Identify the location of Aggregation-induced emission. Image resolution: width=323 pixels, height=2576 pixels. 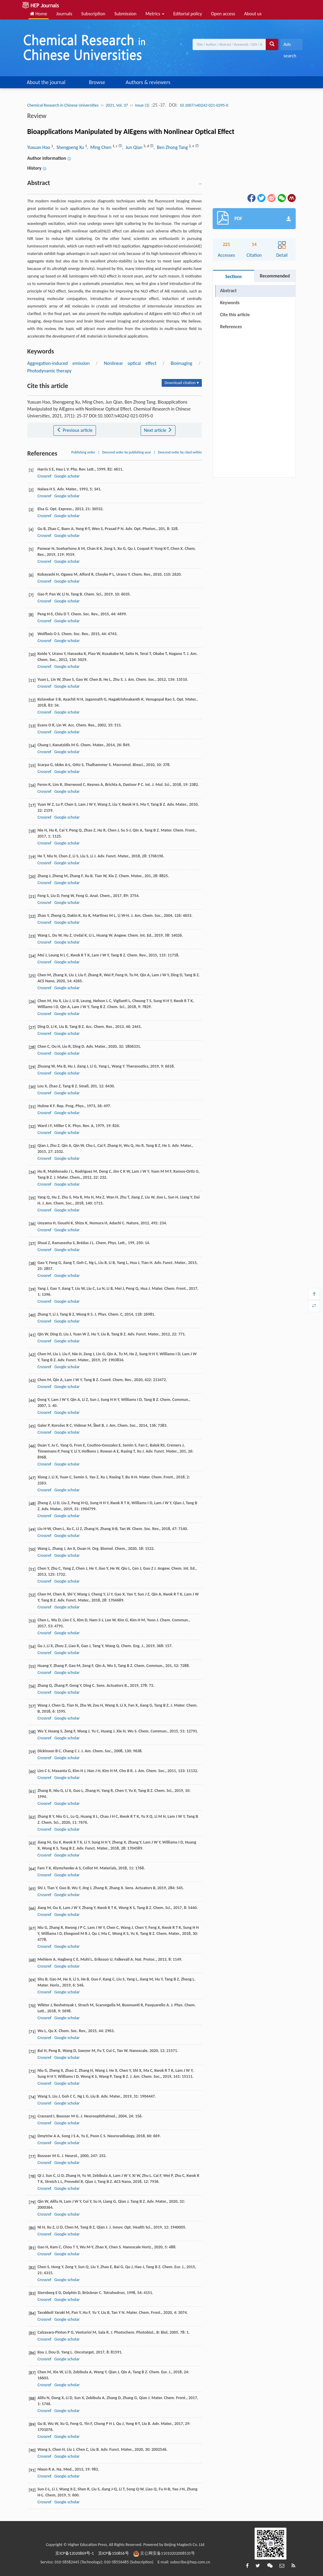
(58, 363).